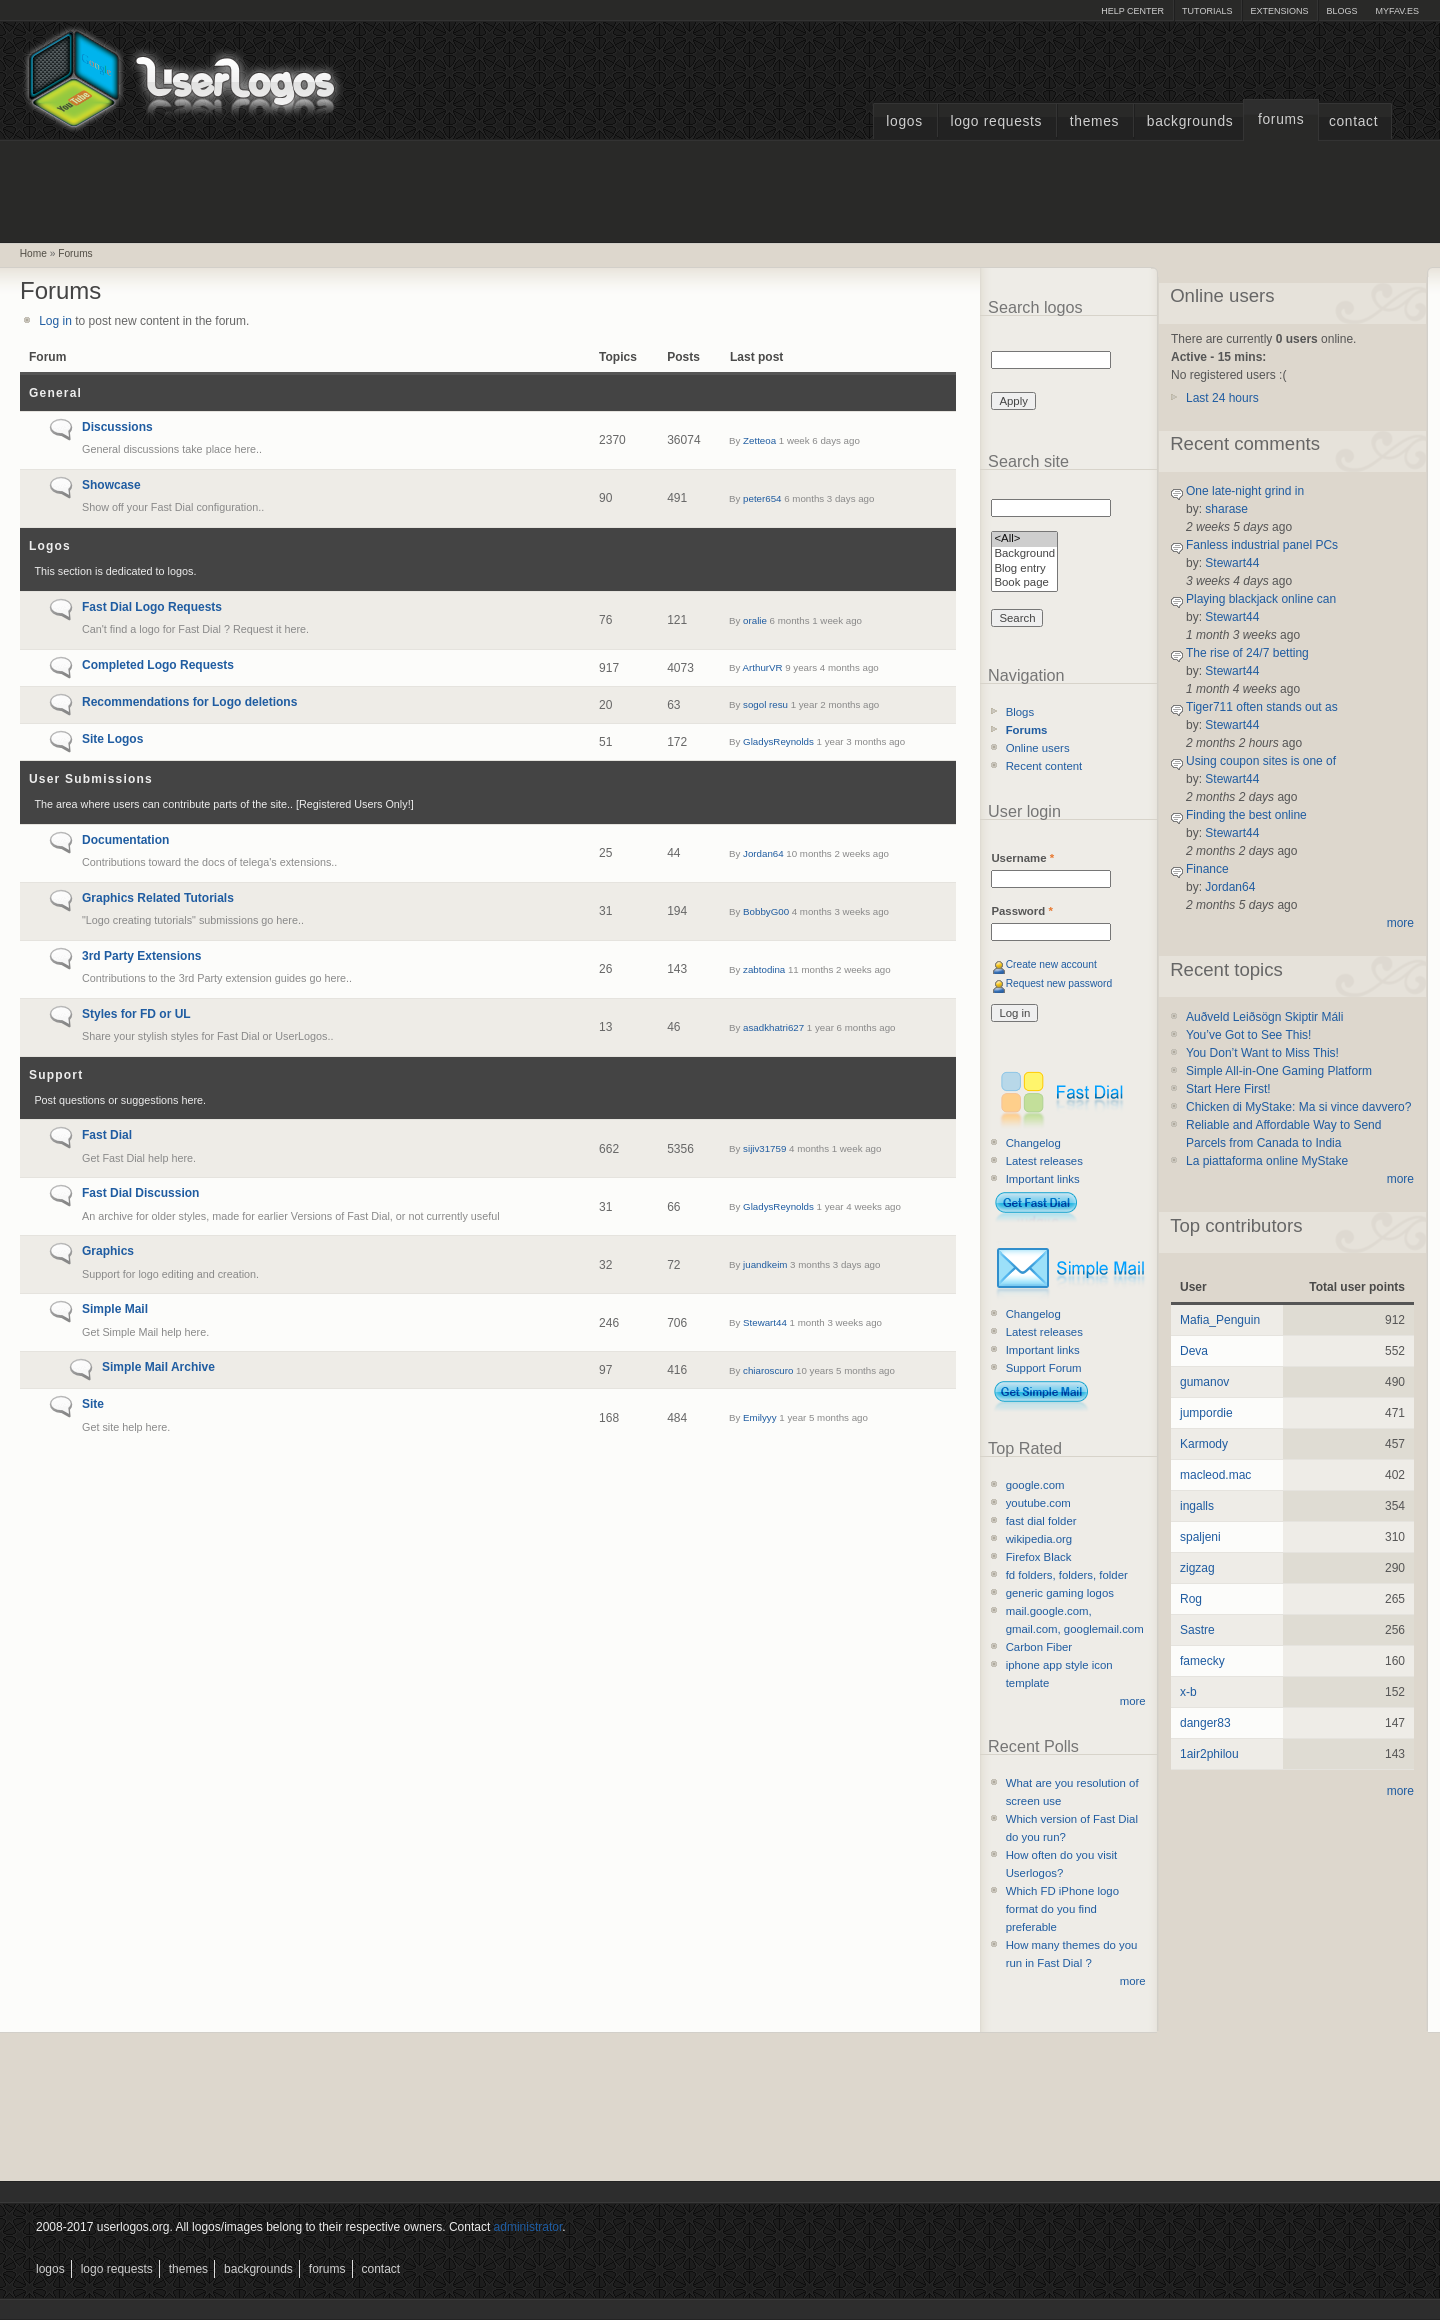 This screenshot has height=2320, width=1440. Describe the element at coordinates (1204, 1382) in the screenshot. I see `gumanov` at that location.